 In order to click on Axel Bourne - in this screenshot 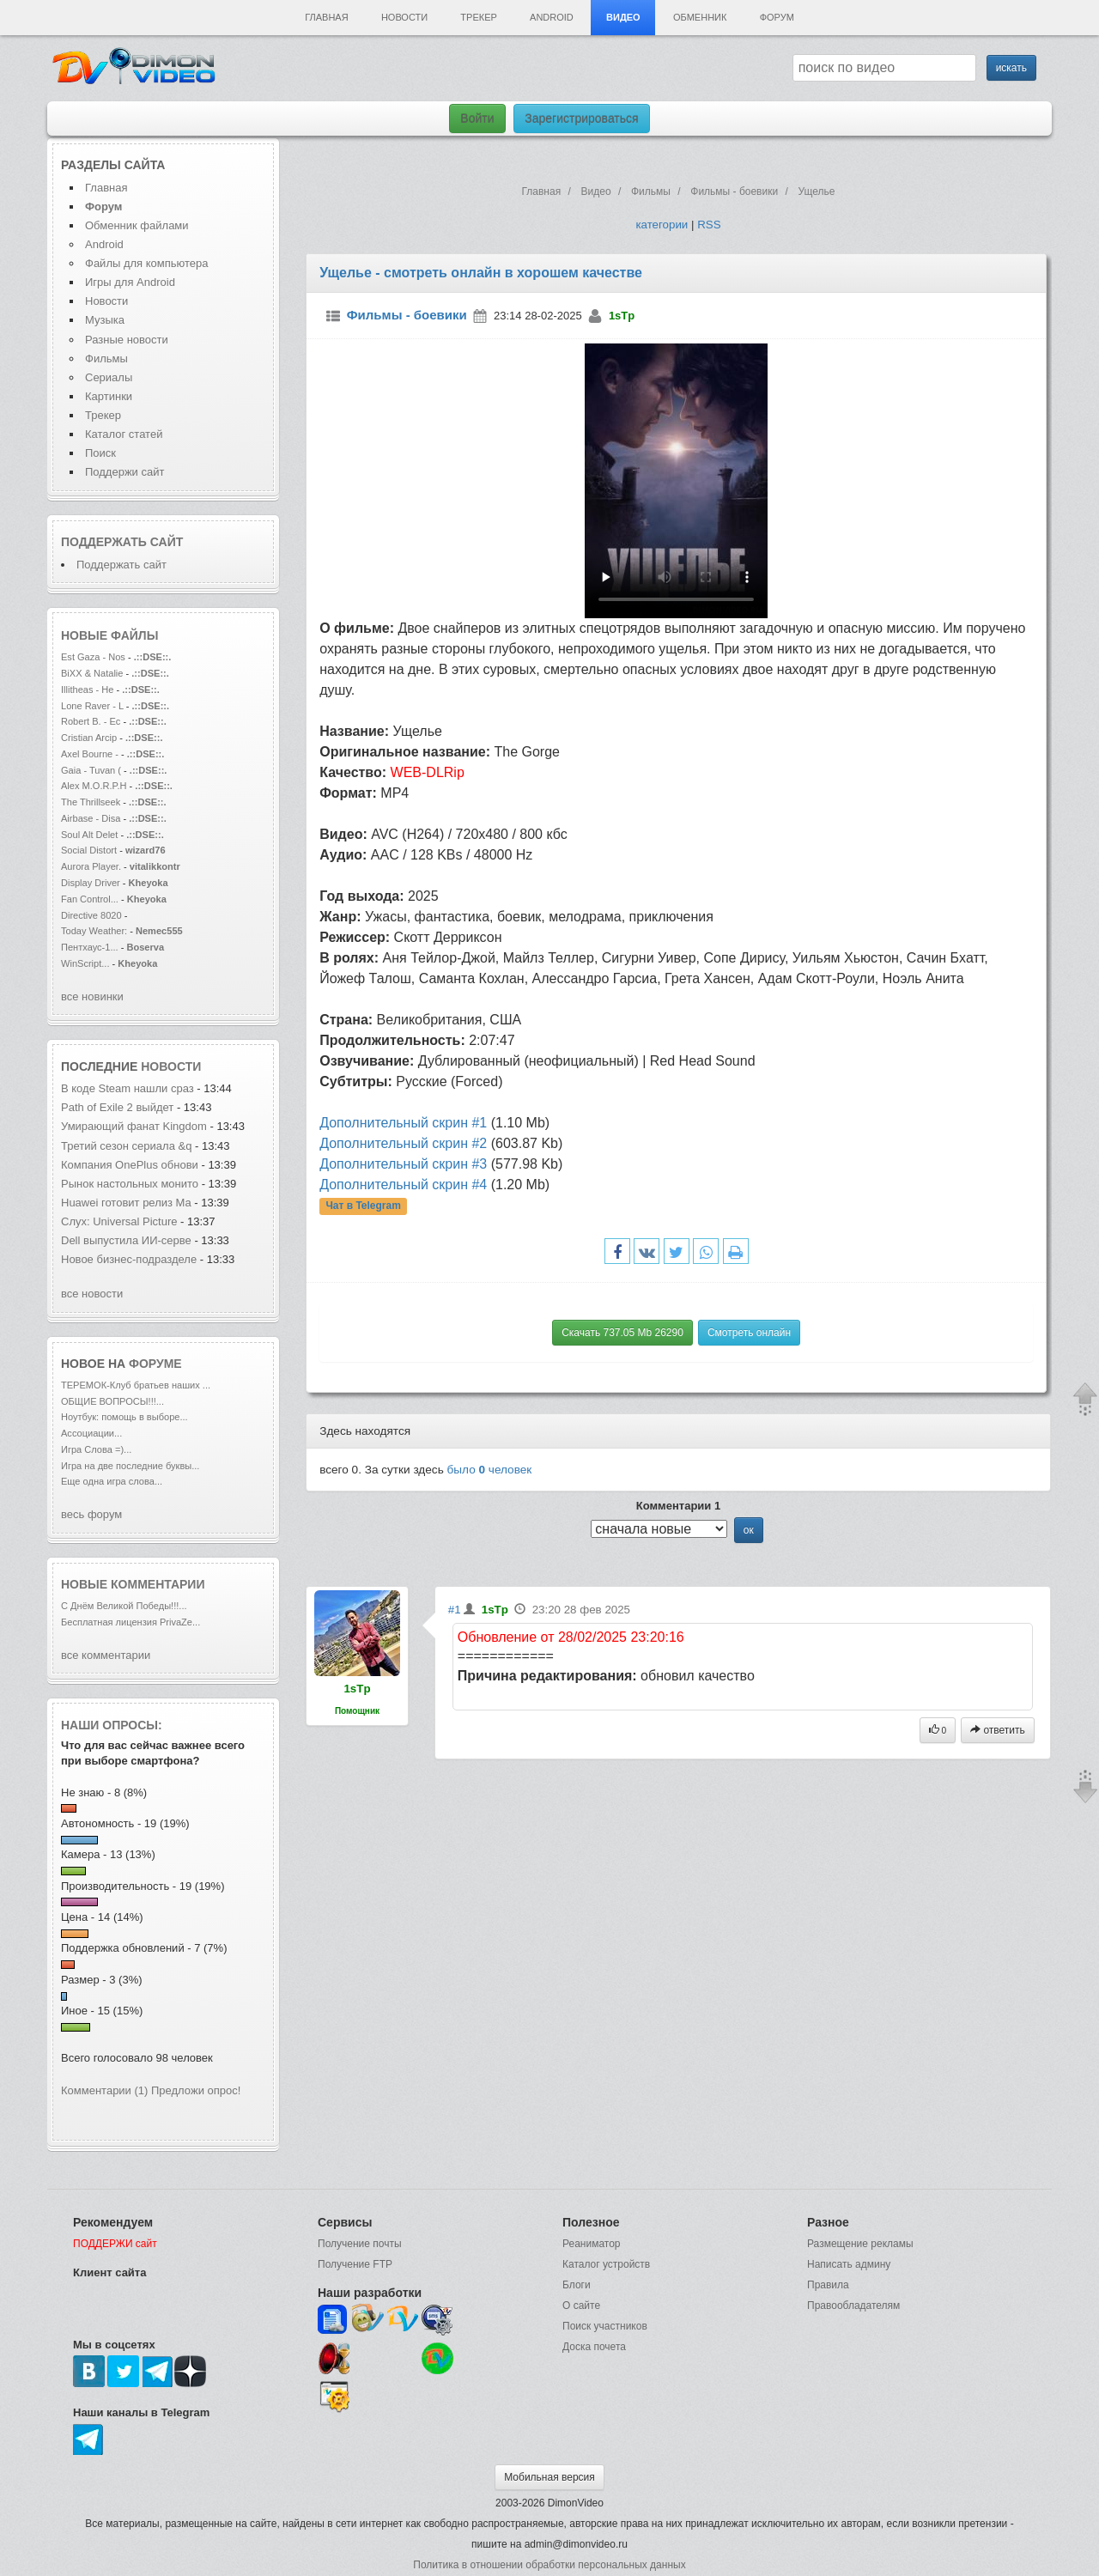, I will do `click(91, 754)`.